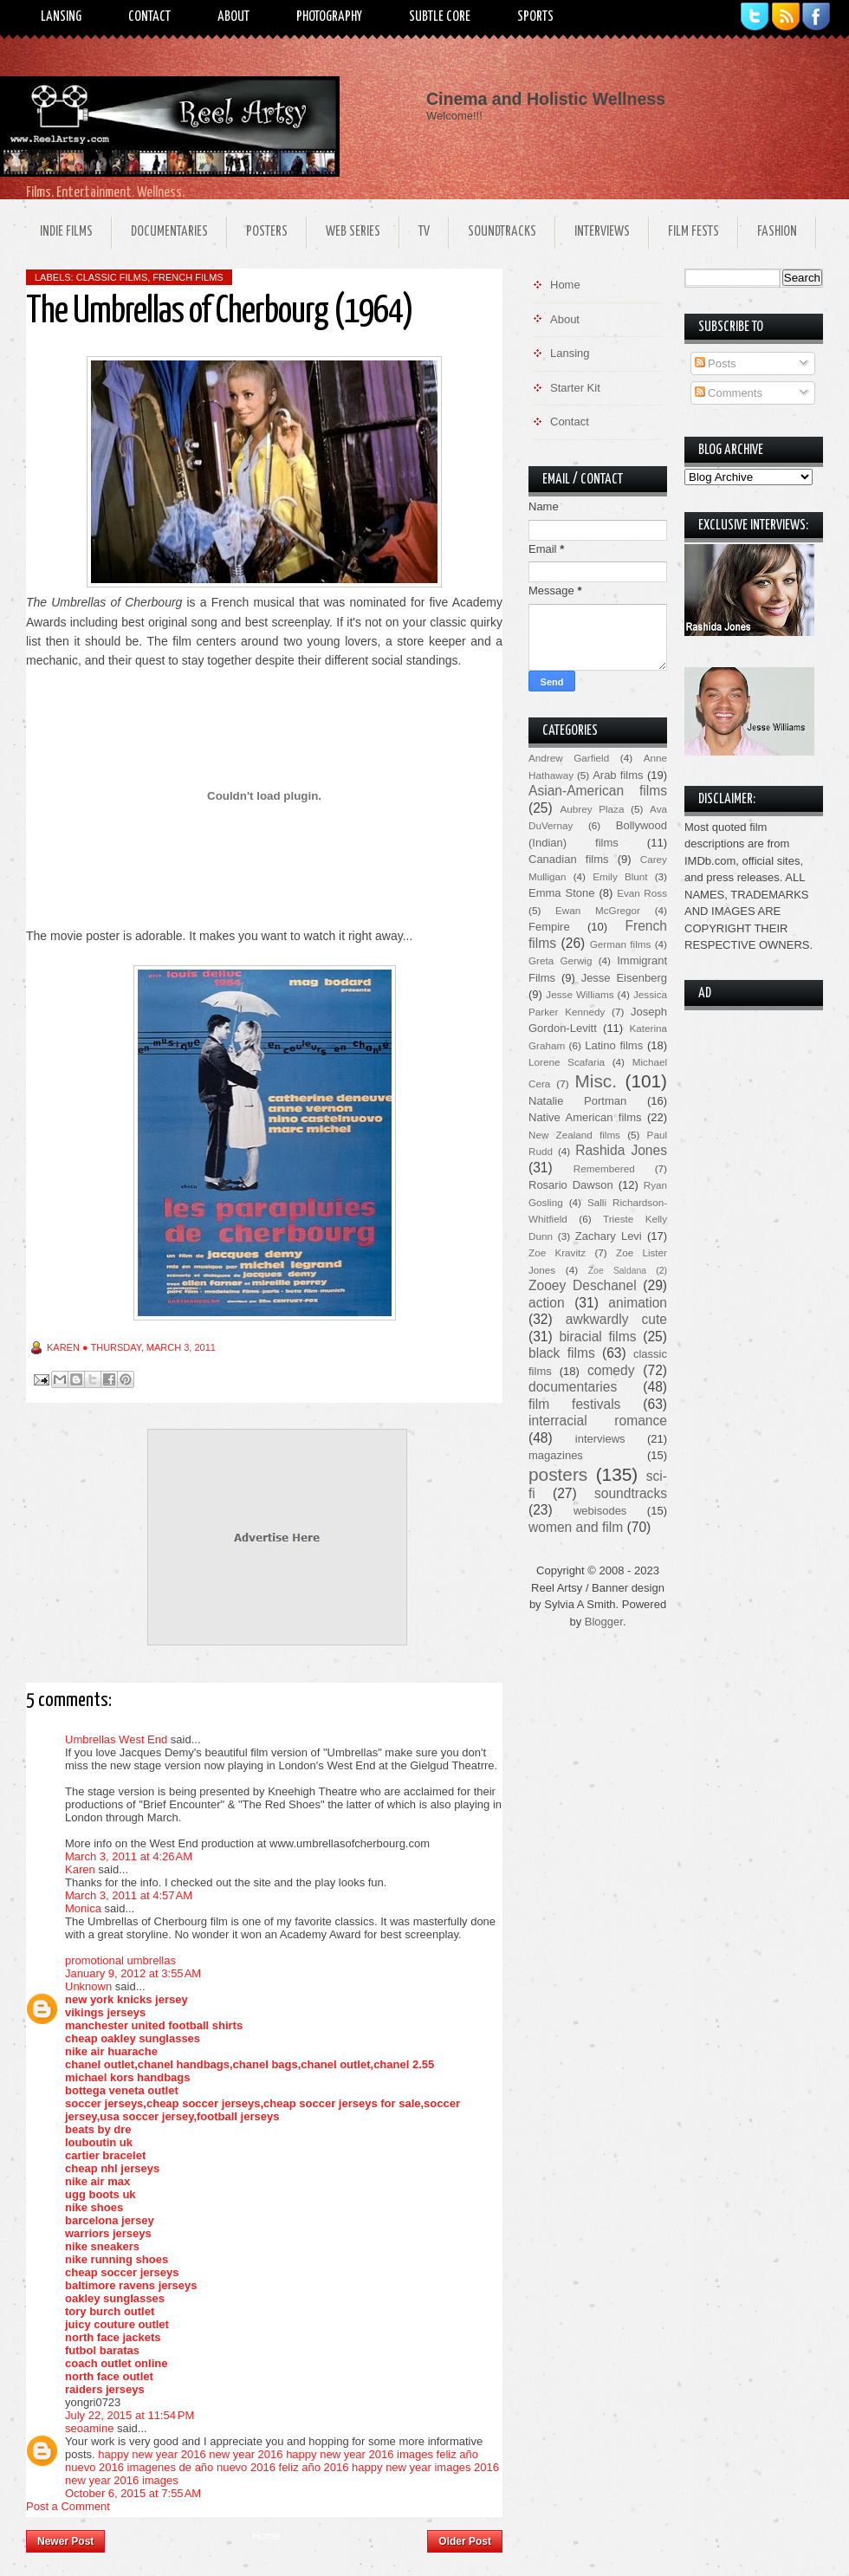 The height and width of the screenshot is (2576, 849). What do you see at coordinates (201, 2467) in the screenshot?
I see `imagenes de año nuevo 2016` at bounding box center [201, 2467].